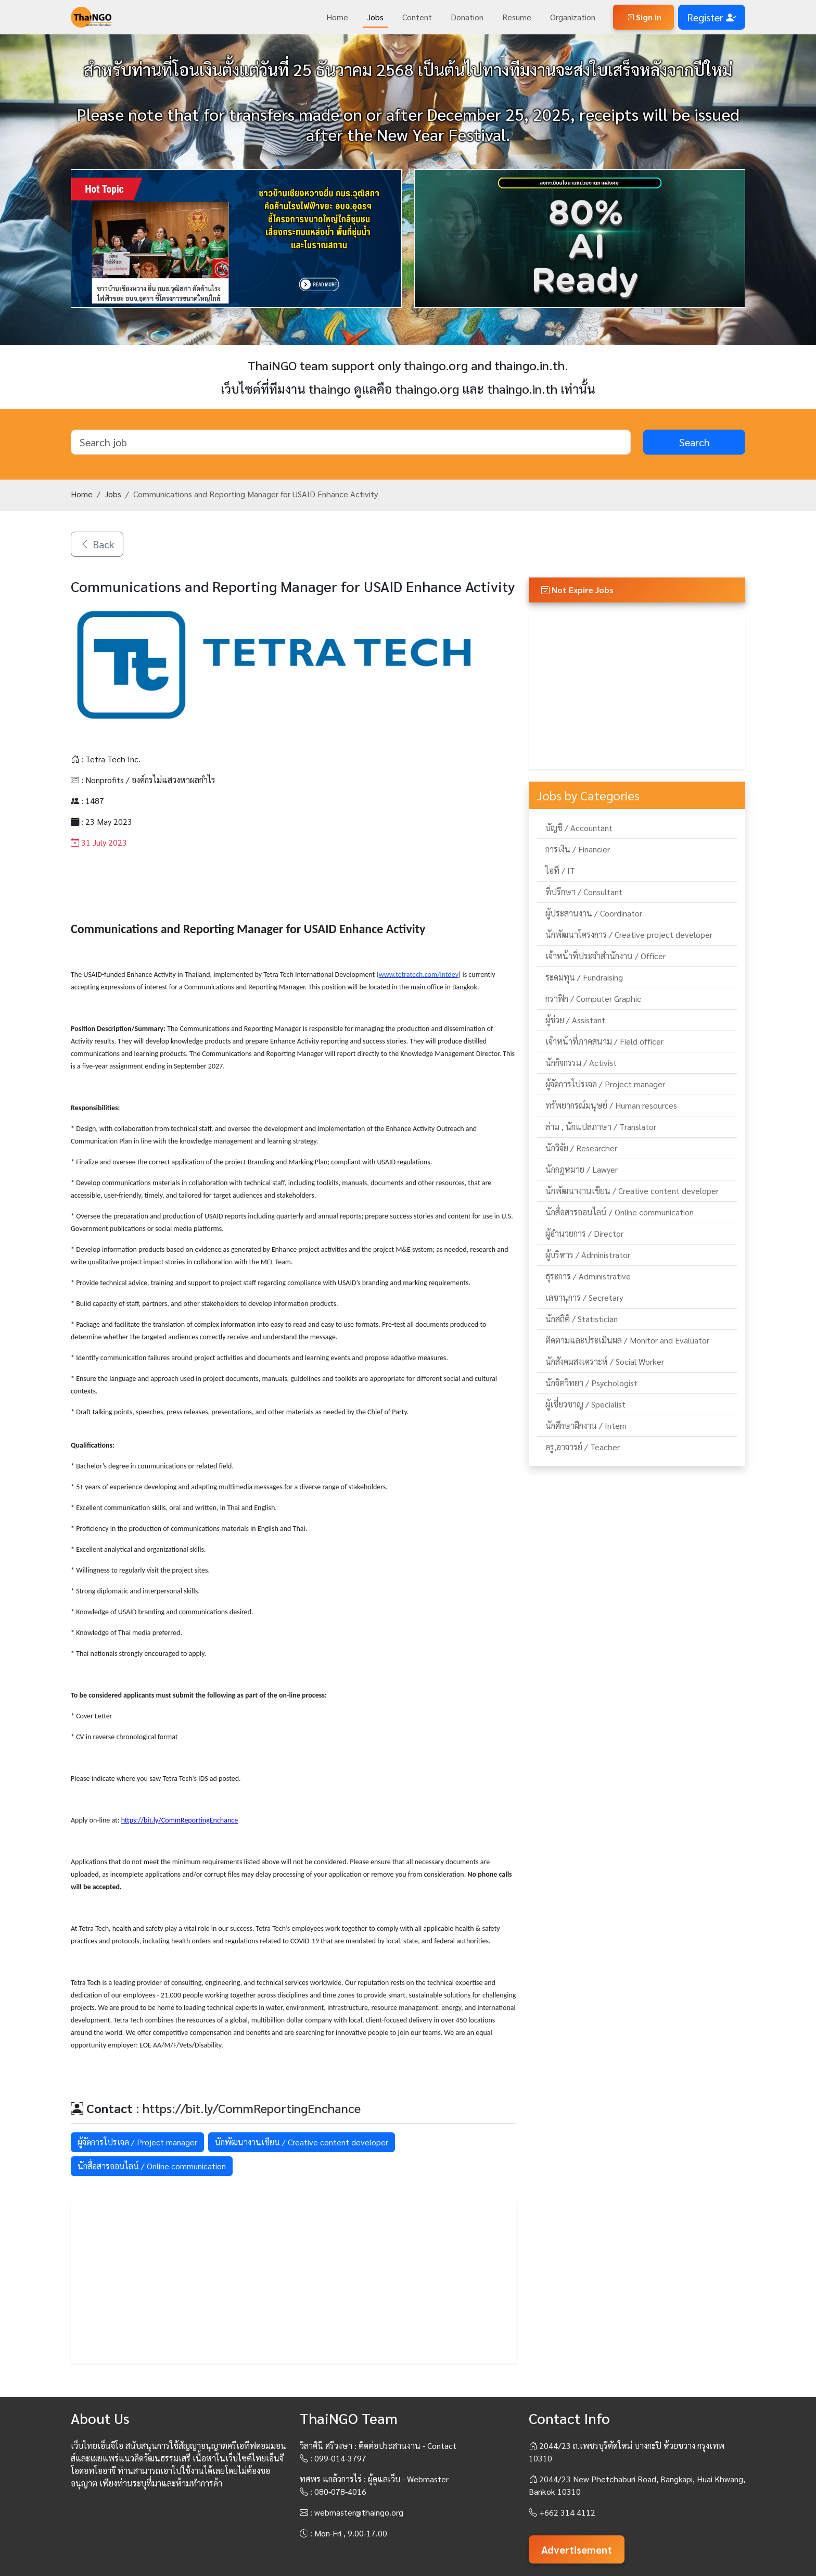 This screenshot has width=816, height=2576. I want to click on กราฟิก / Computer Graphic, so click(593, 998).